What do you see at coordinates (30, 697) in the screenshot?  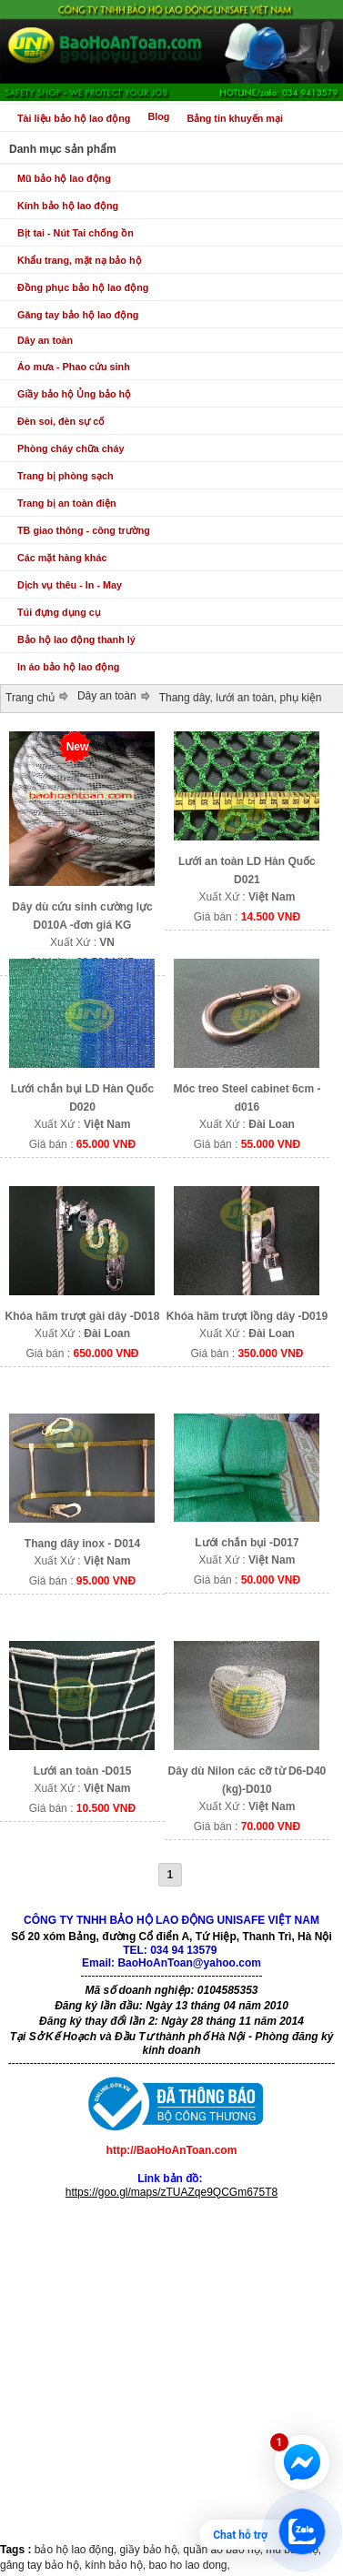 I see `Trang chủ` at bounding box center [30, 697].